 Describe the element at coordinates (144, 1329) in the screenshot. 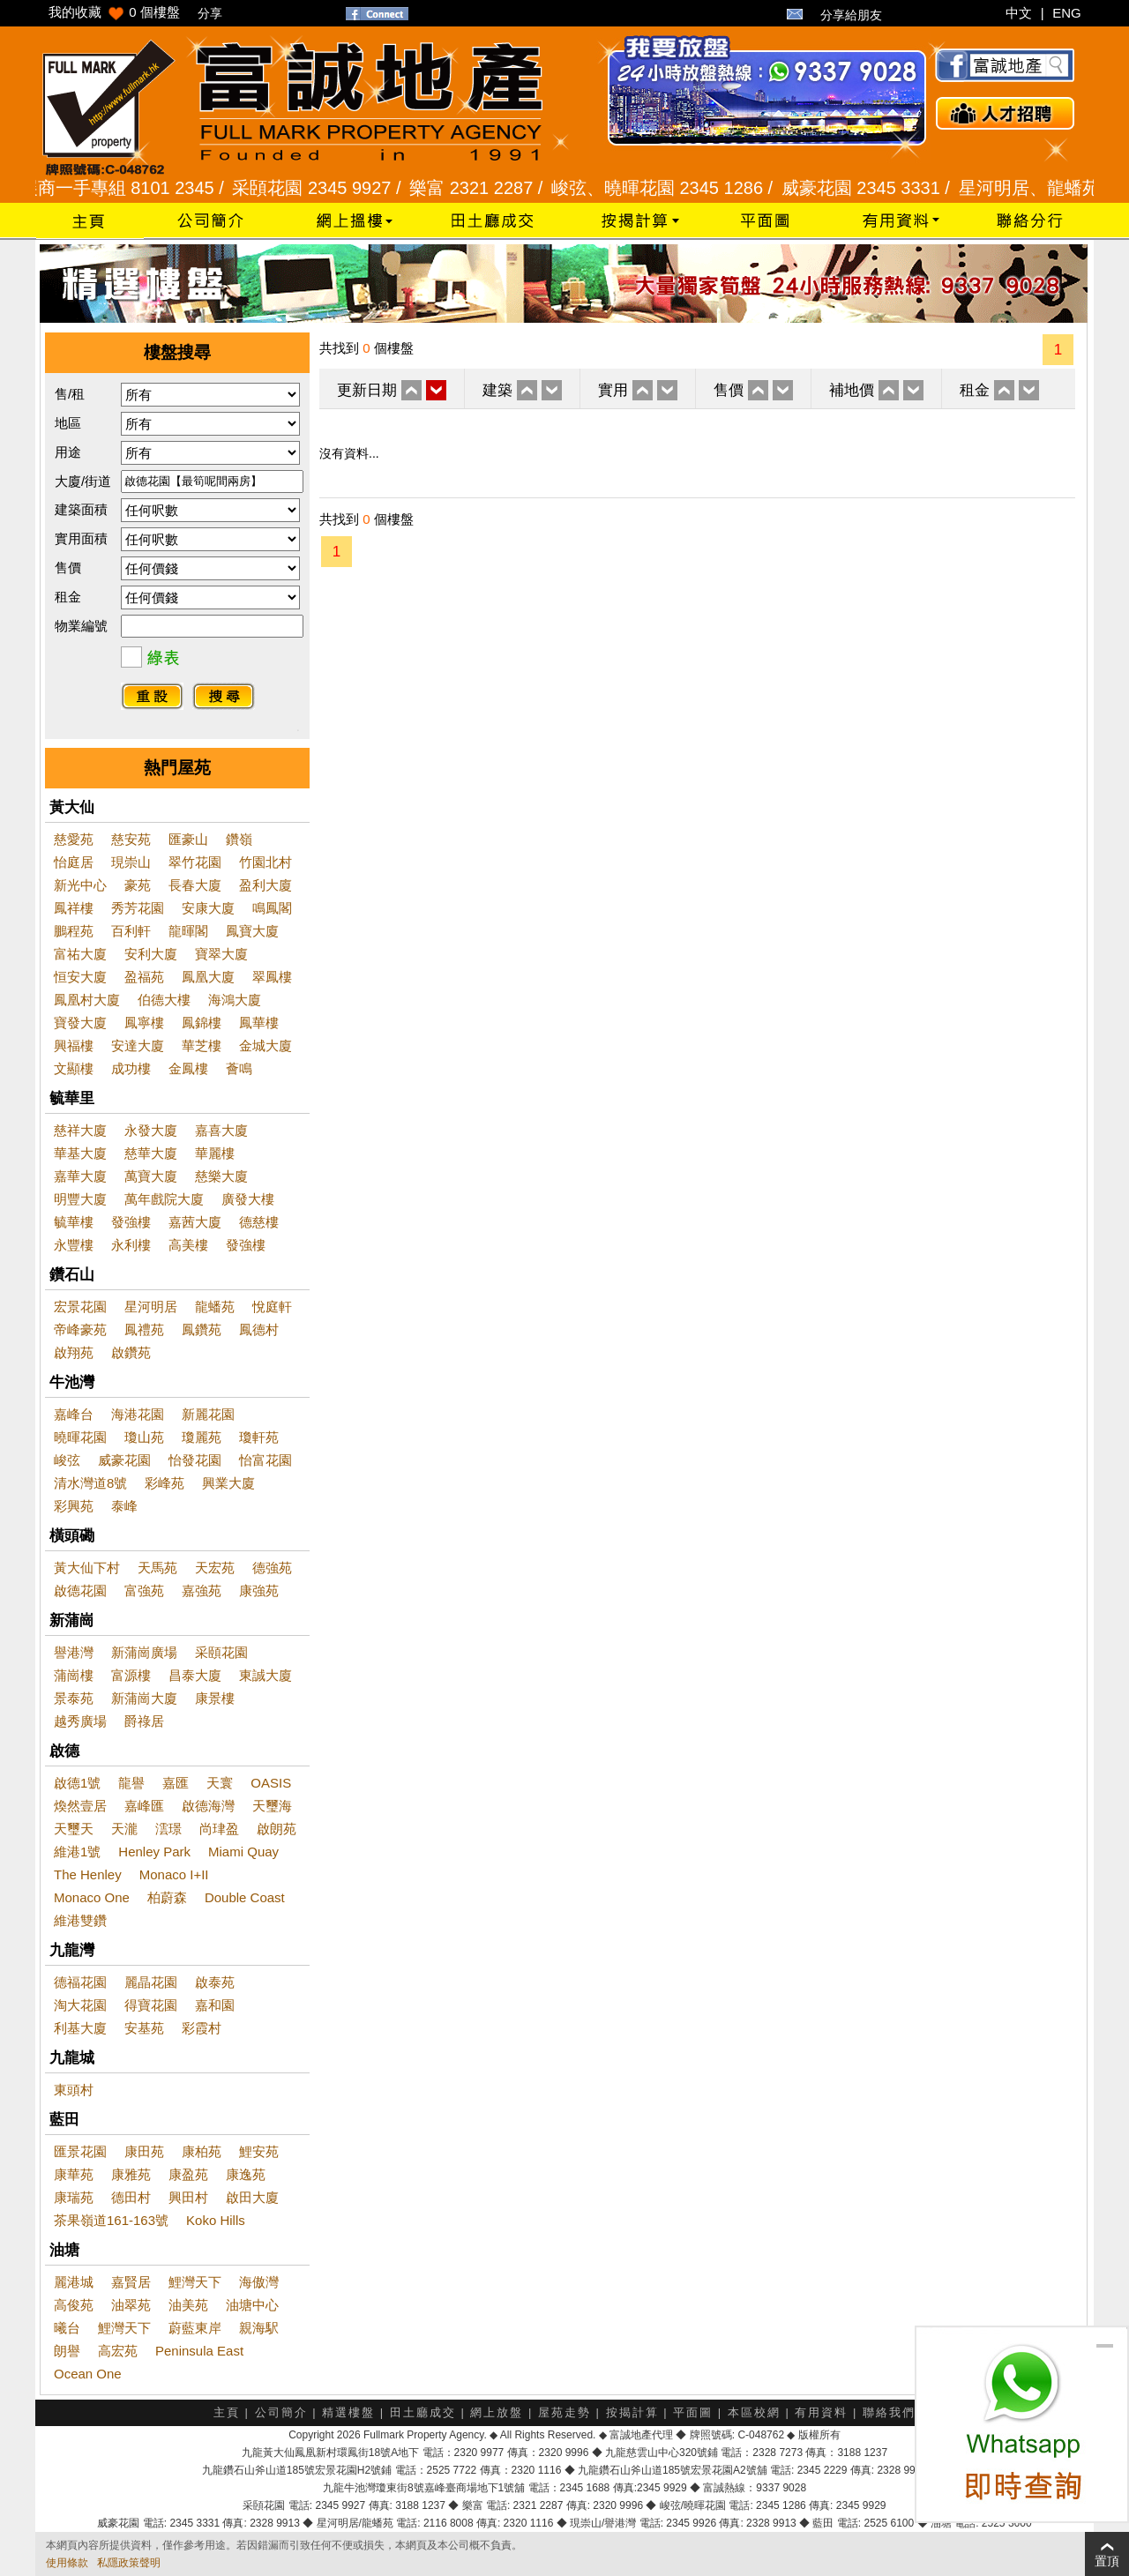

I see `鳳禮苑` at that location.